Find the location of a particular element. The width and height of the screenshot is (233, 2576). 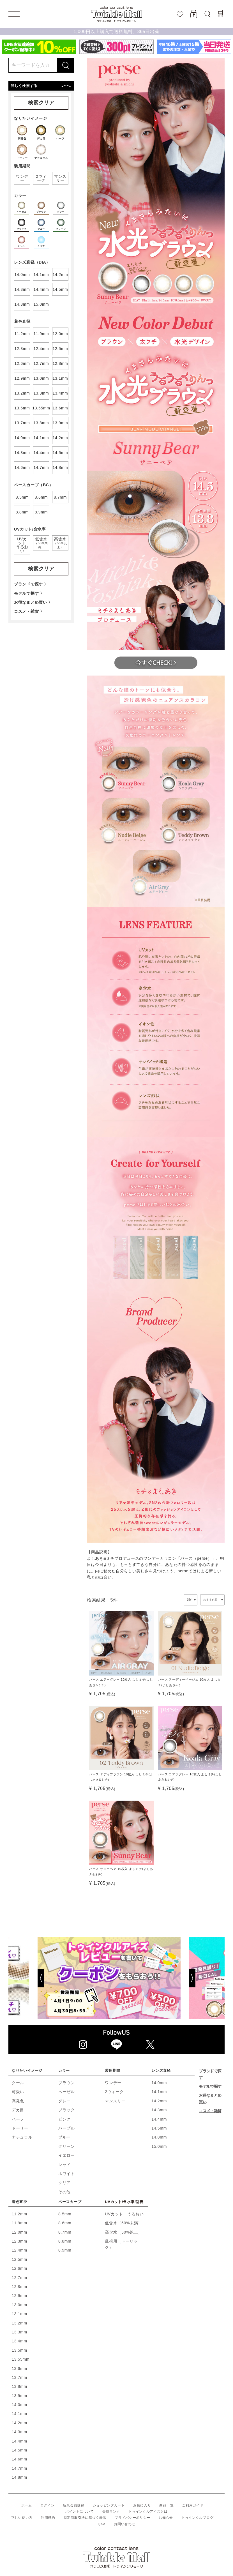

12.8mm is located at coordinates (19, 2286).